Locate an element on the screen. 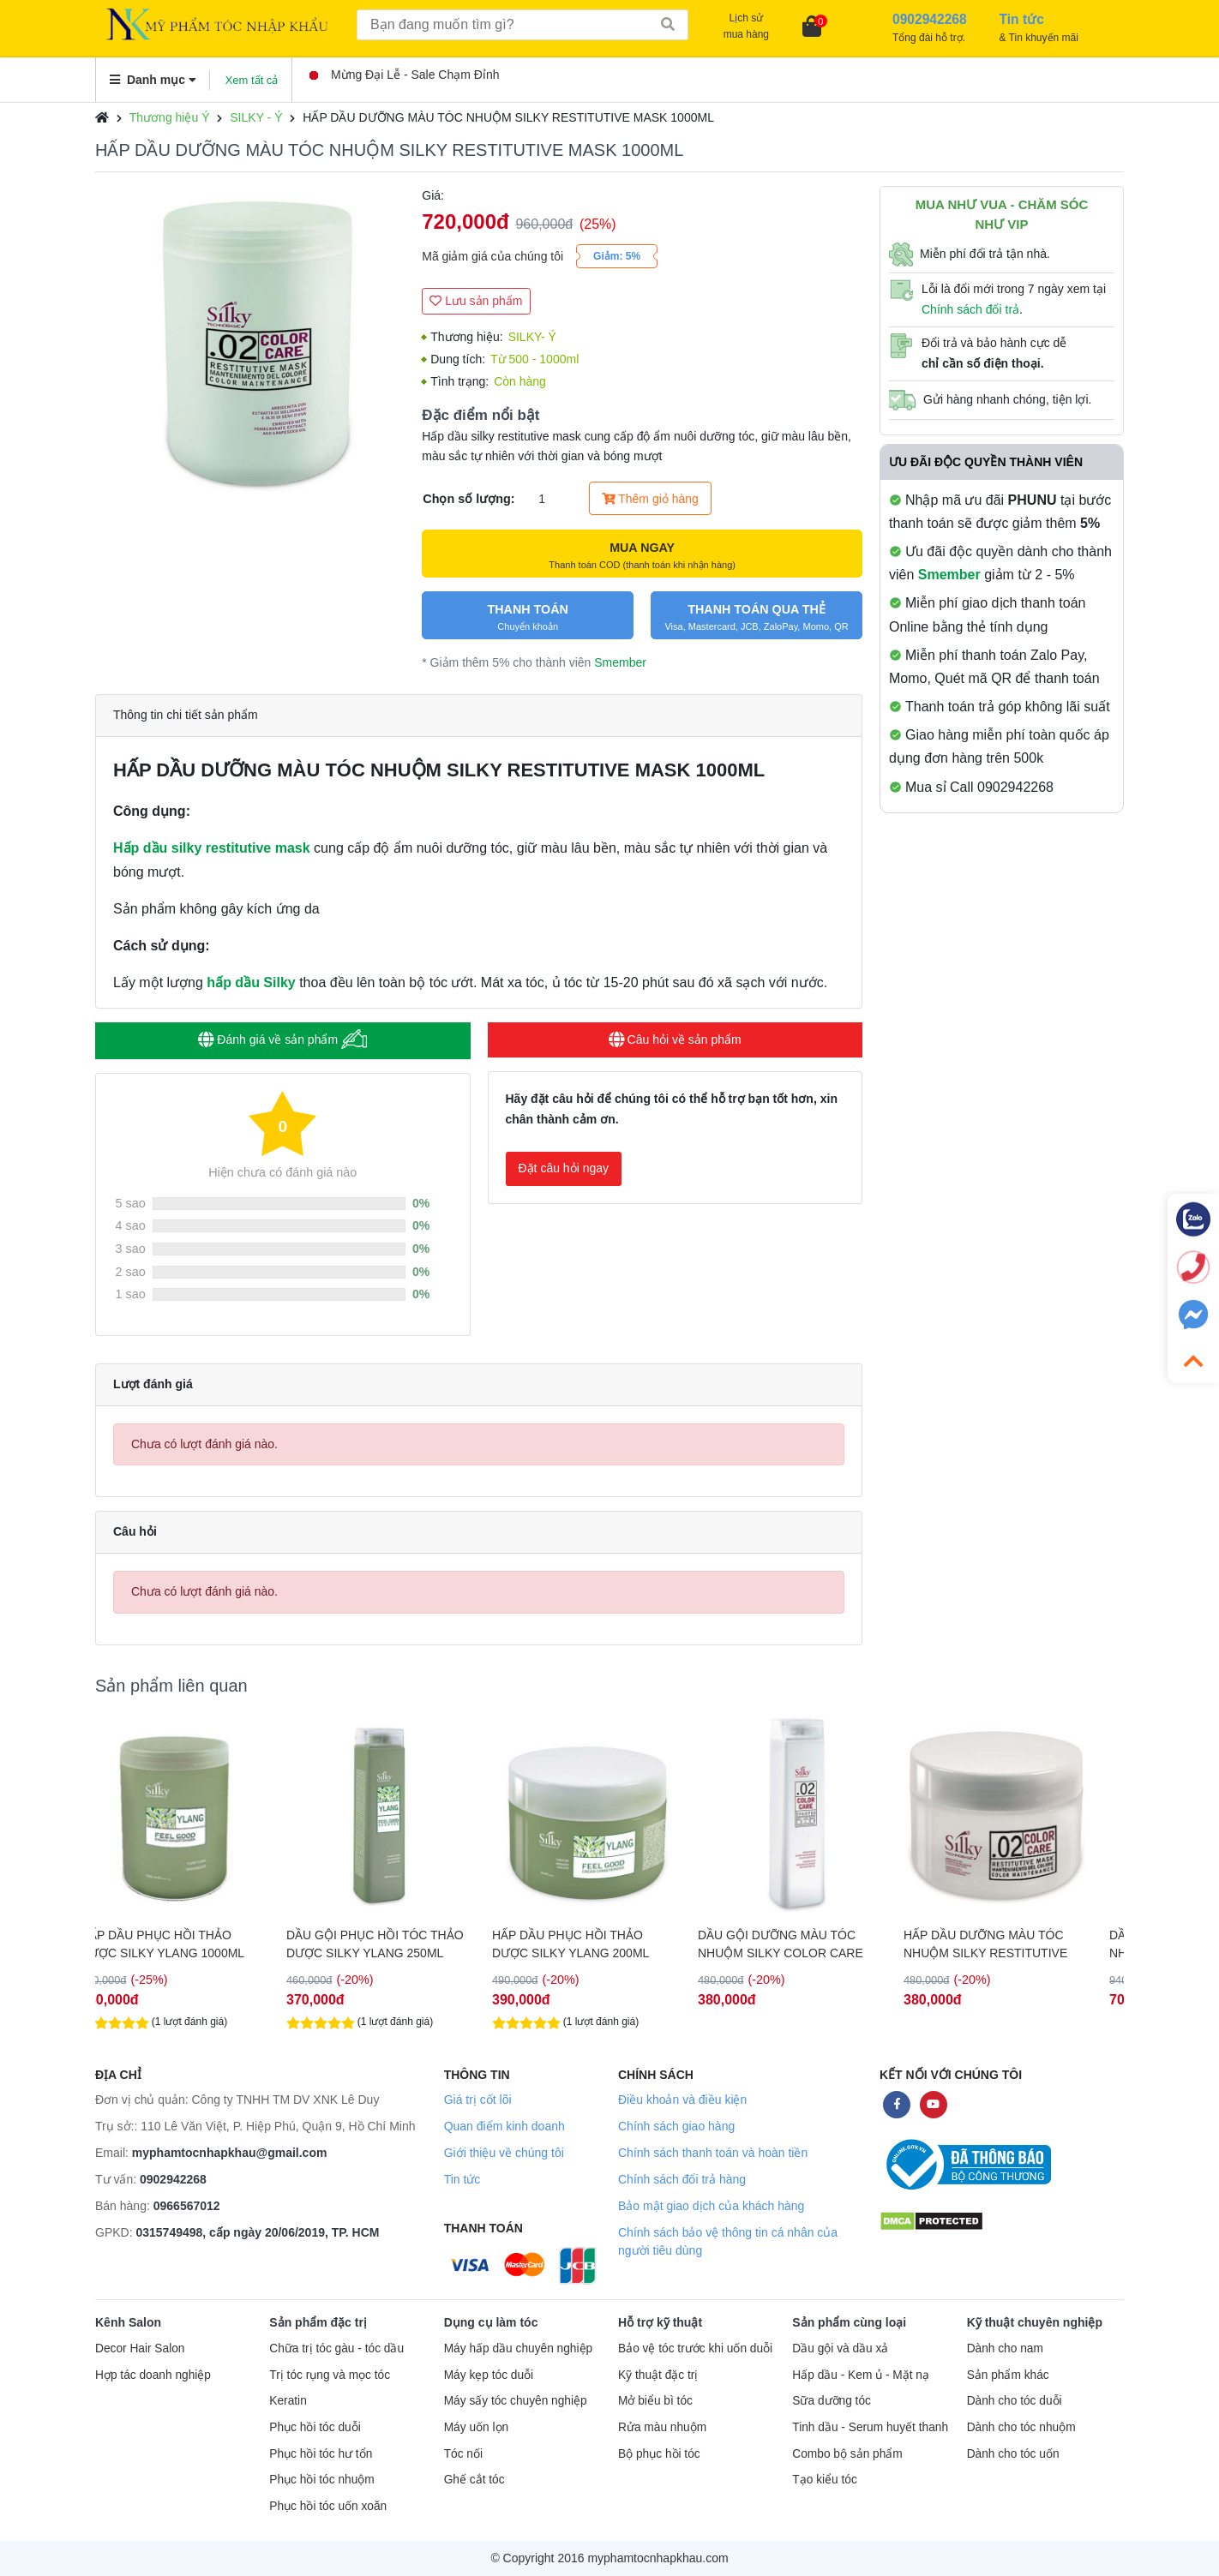  Phục hồi tóc nhuộm is located at coordinates (321, 2479).